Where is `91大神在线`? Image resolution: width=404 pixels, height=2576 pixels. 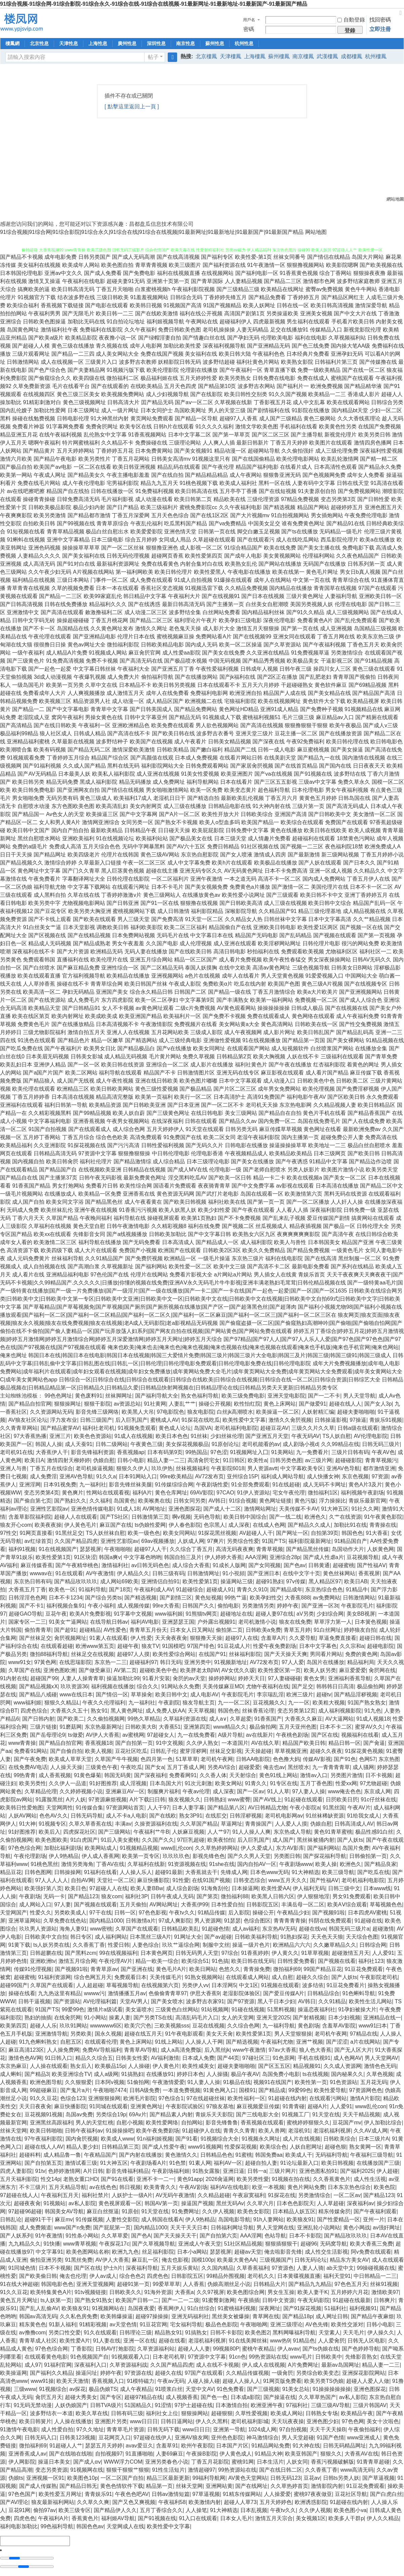
91大神在线 is located at coordinates (306, 2445).